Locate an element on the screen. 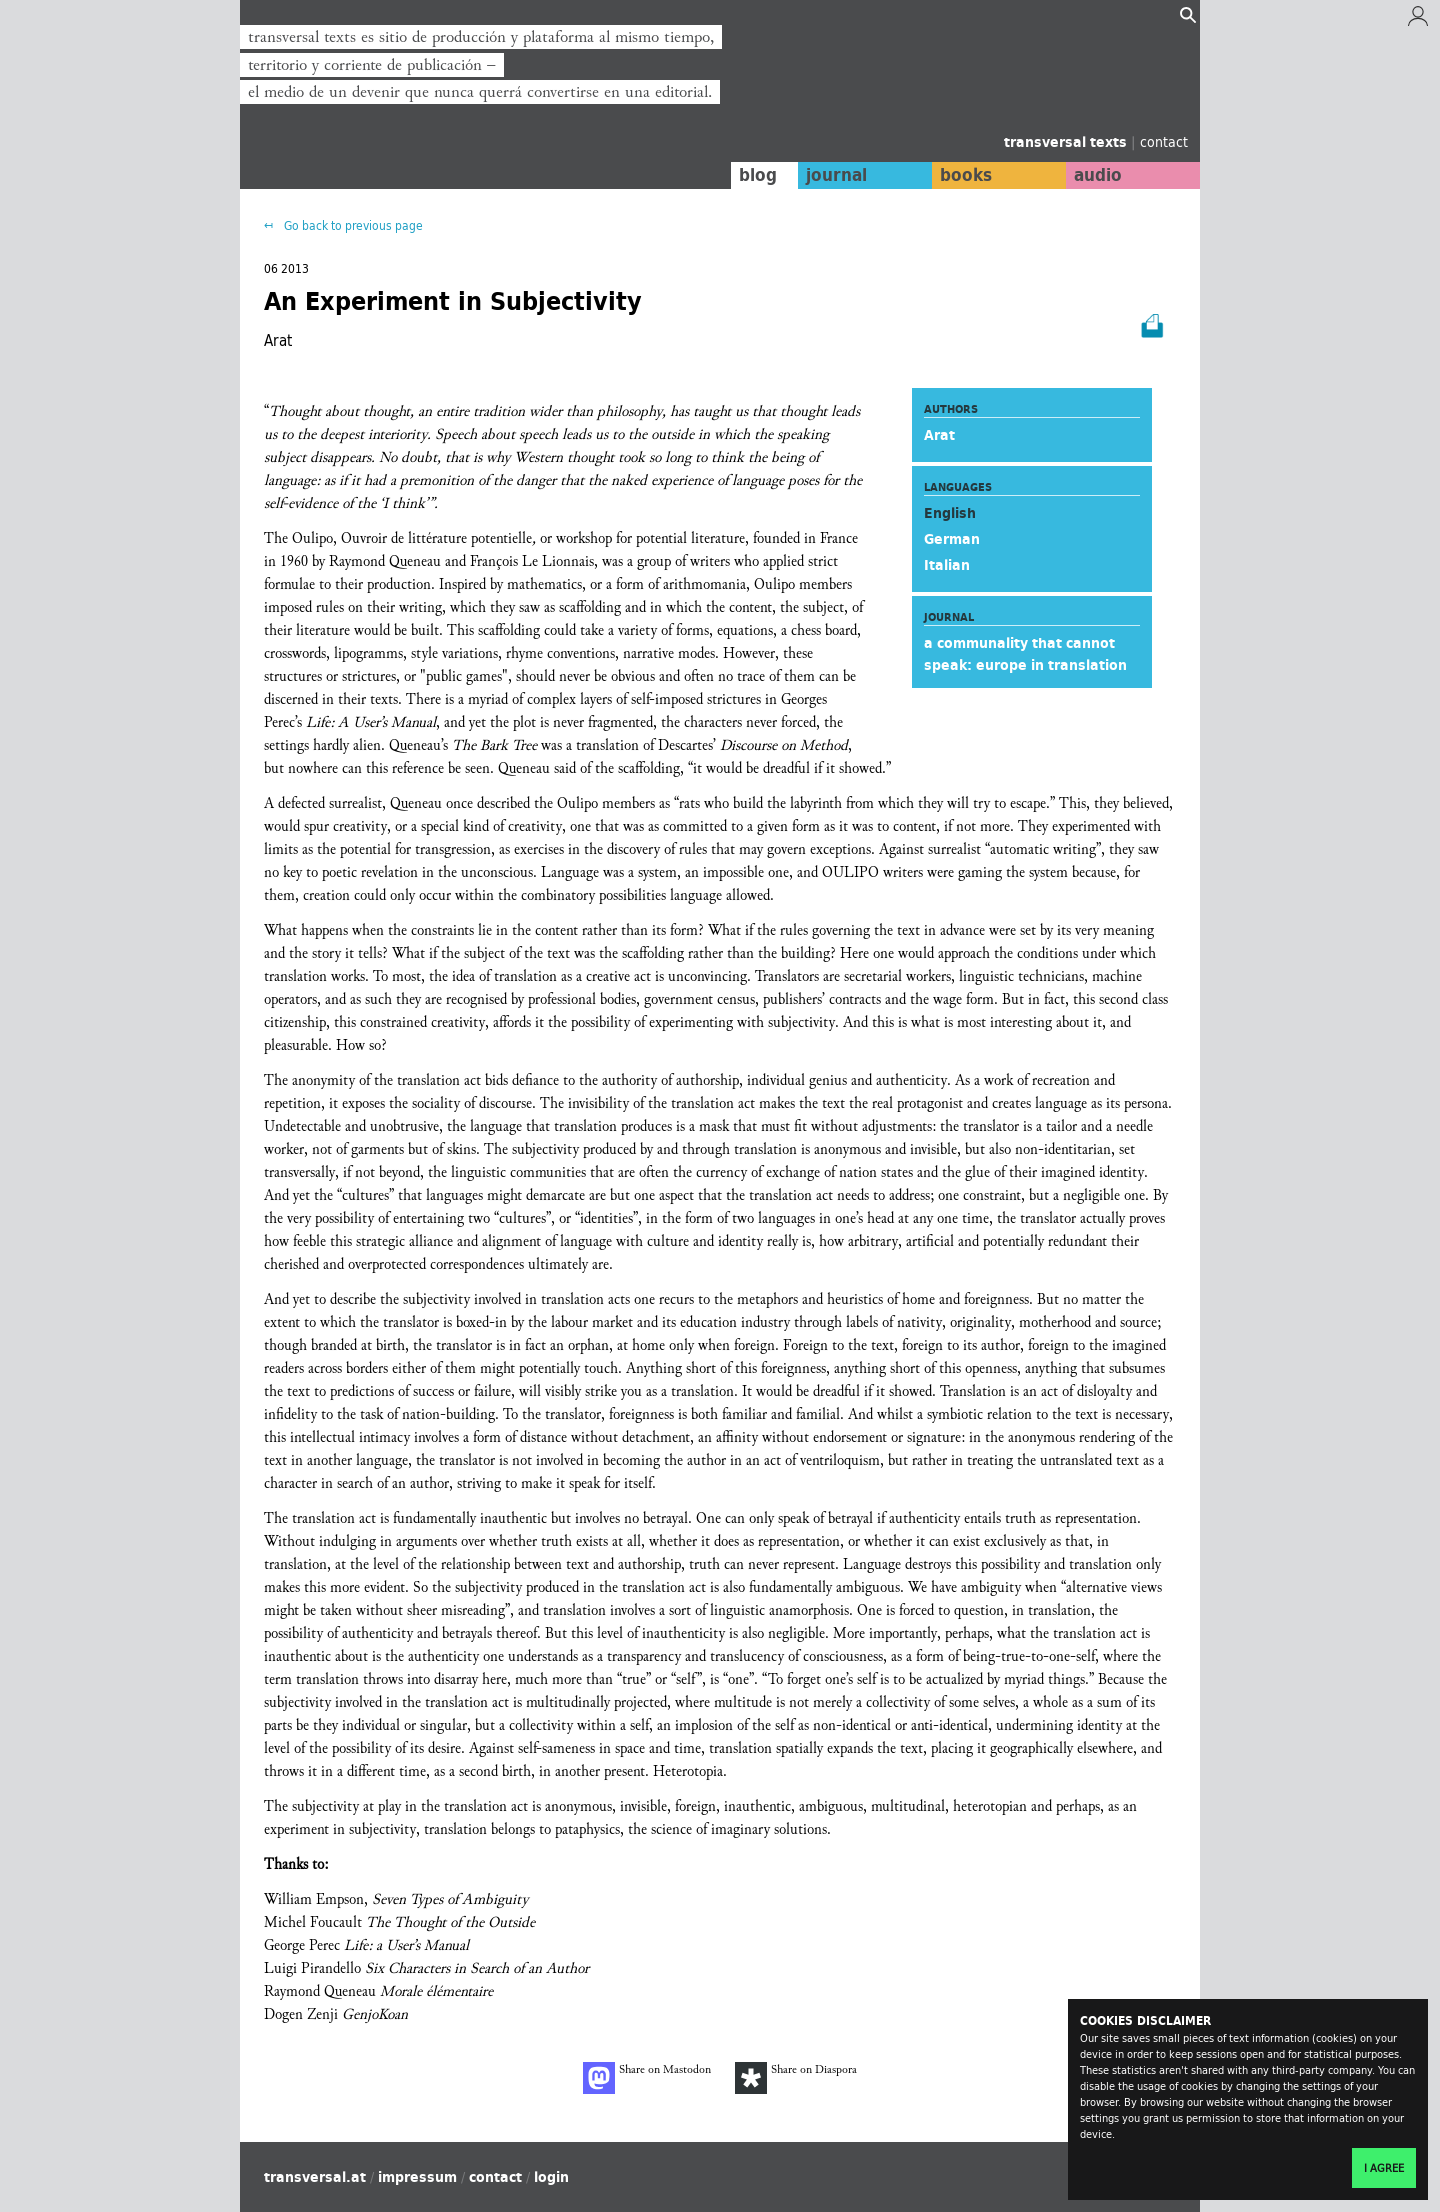 The height and width of the screenshot is (2212, 1440). German is located at coordinates (952, 539).